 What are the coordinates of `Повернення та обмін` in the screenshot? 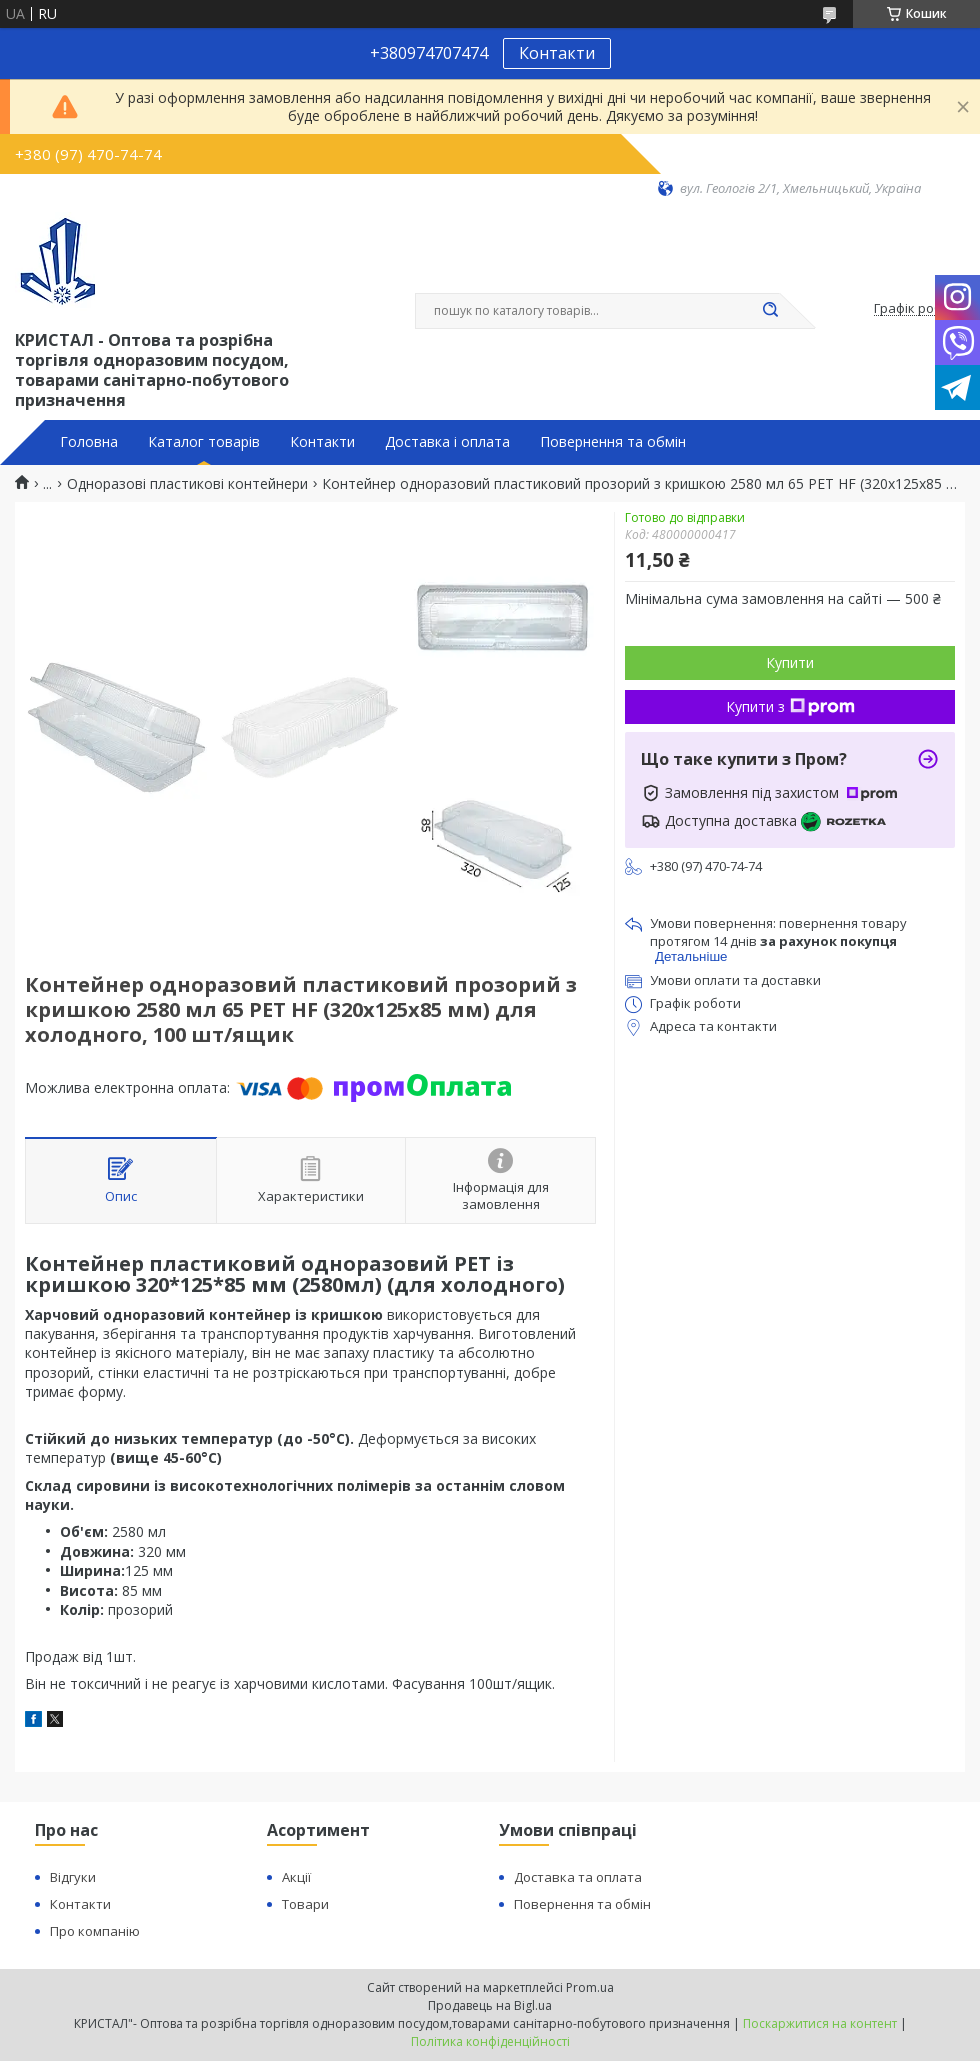 It's located at (613, 442).